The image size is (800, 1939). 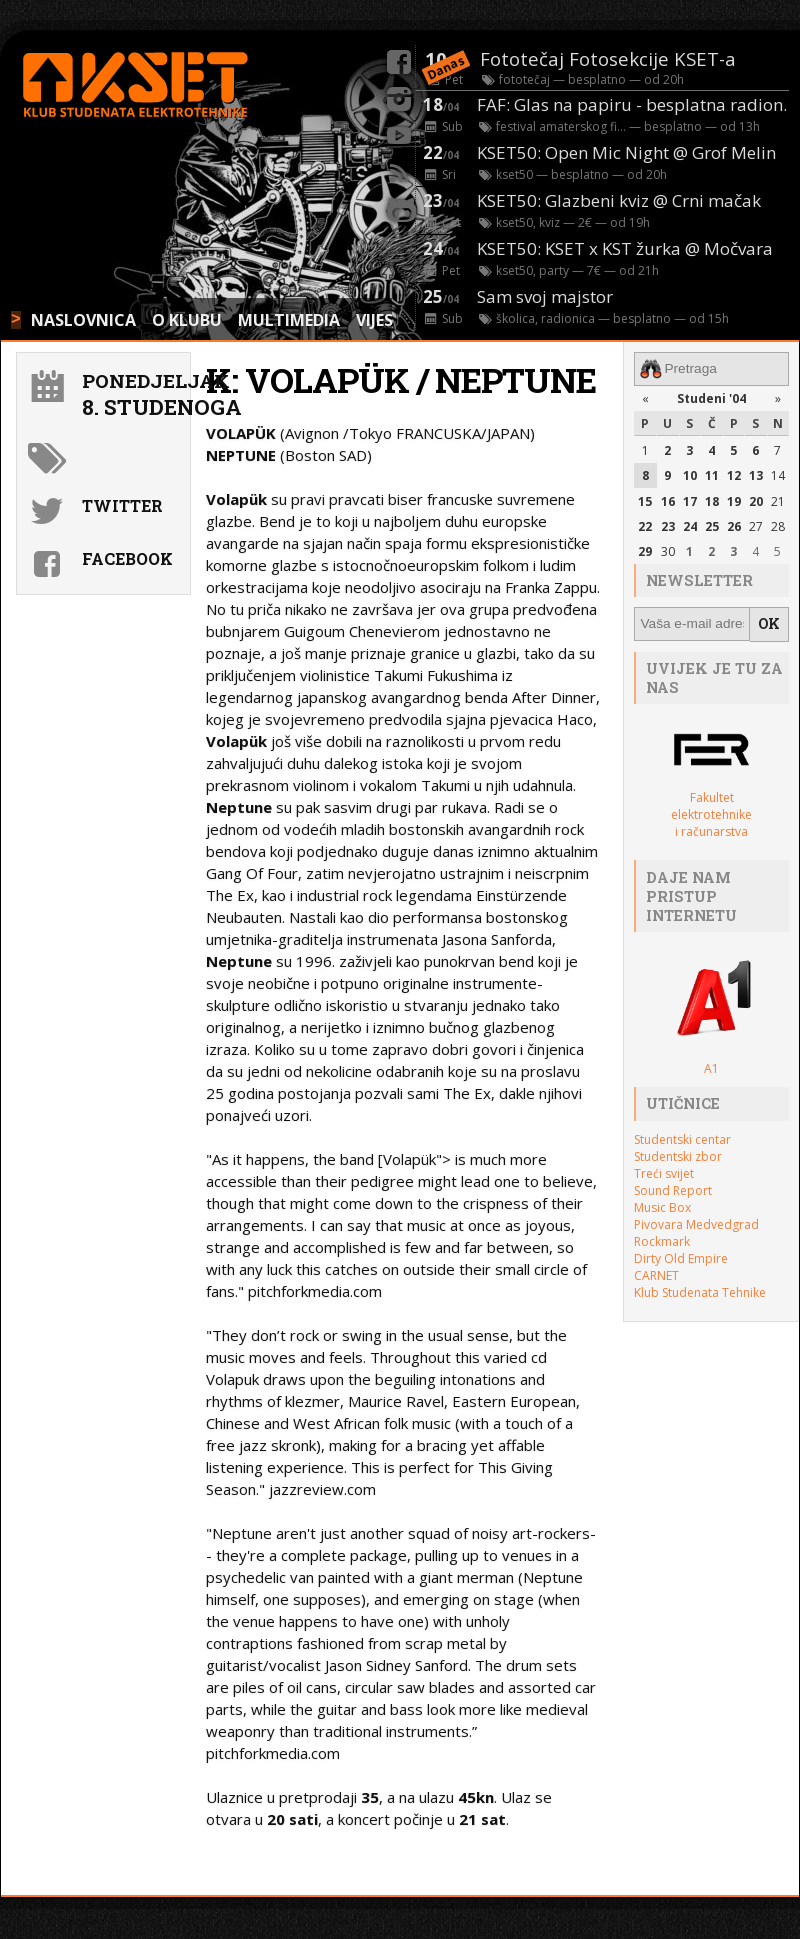 What do you see at coordinates (690, 500) in the screenshot?
I see `17` at bounding box center [690, 500].